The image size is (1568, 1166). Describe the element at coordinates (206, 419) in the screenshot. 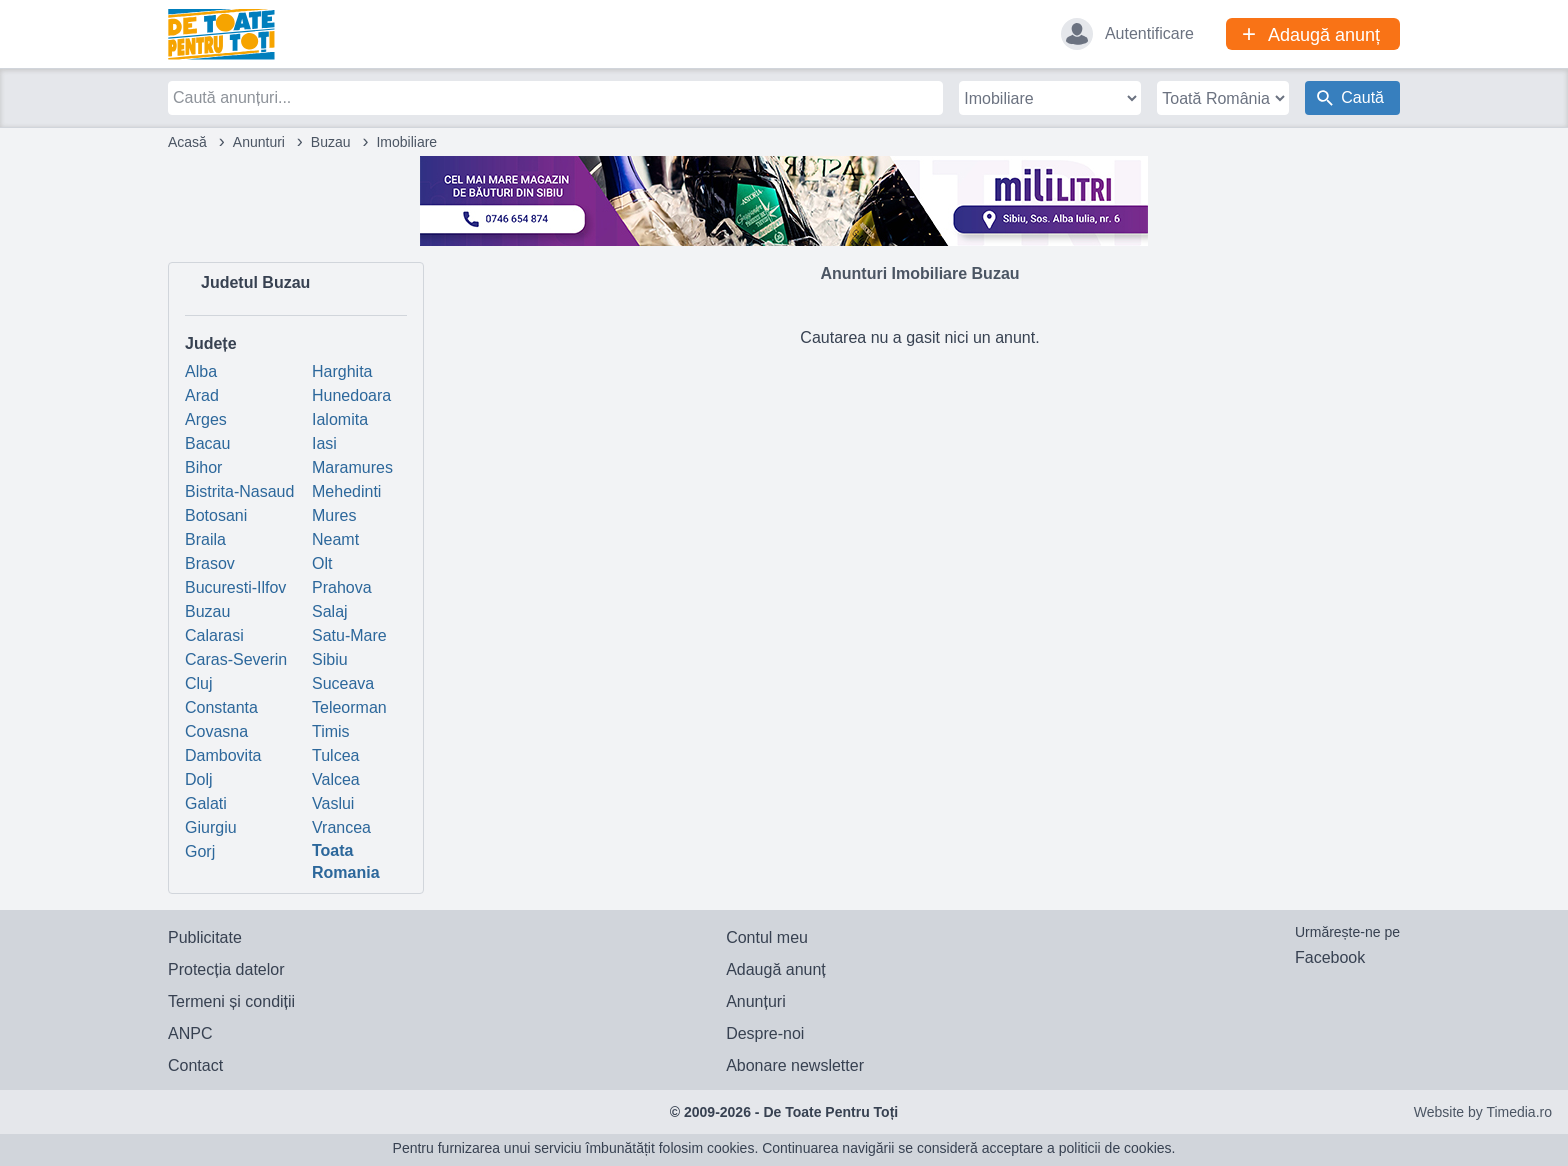

I see `Arges` at that location.